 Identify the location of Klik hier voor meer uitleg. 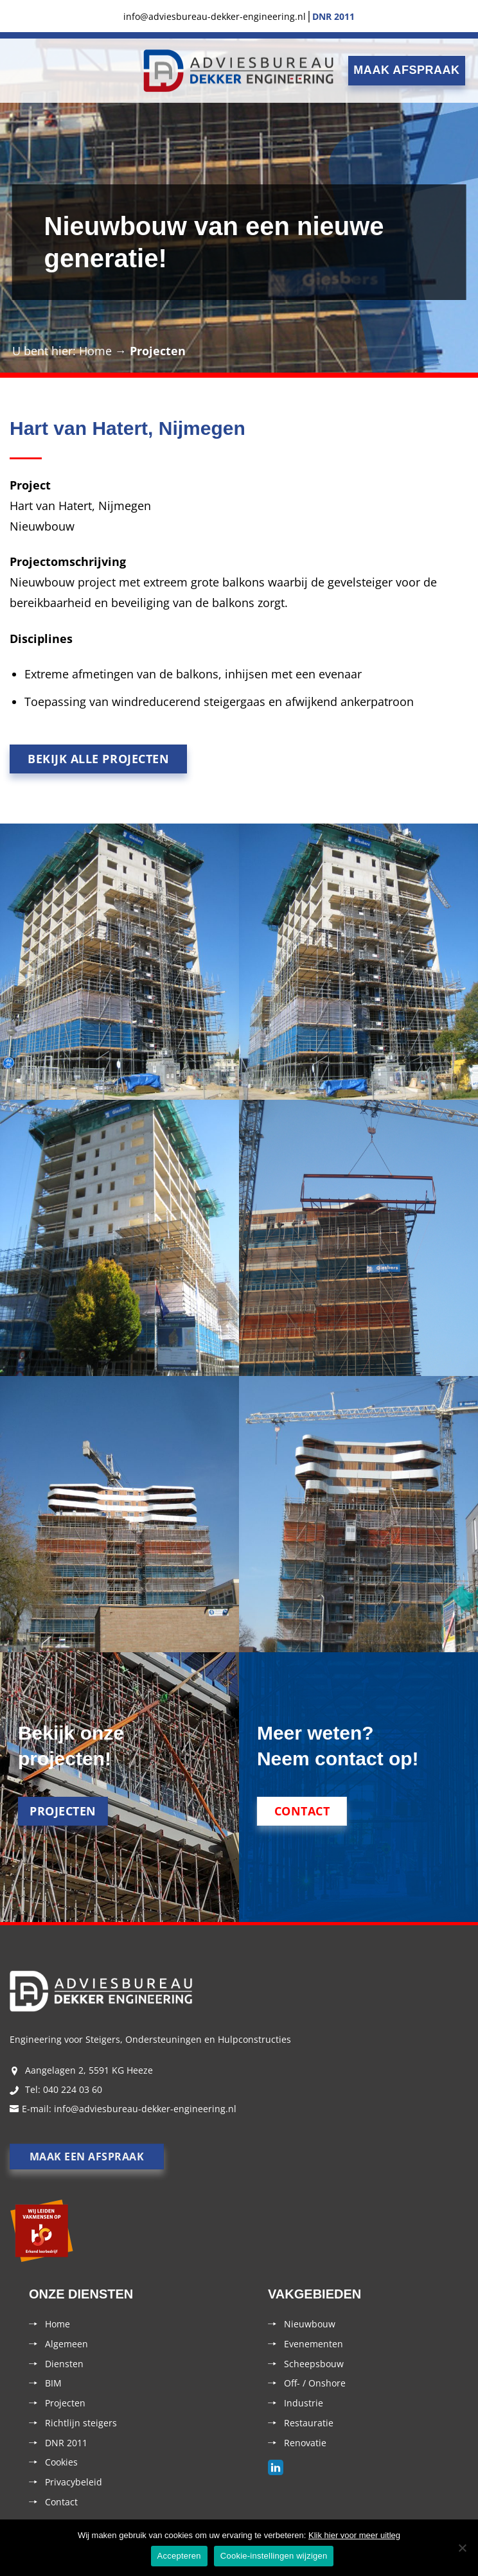
(354, 2535).